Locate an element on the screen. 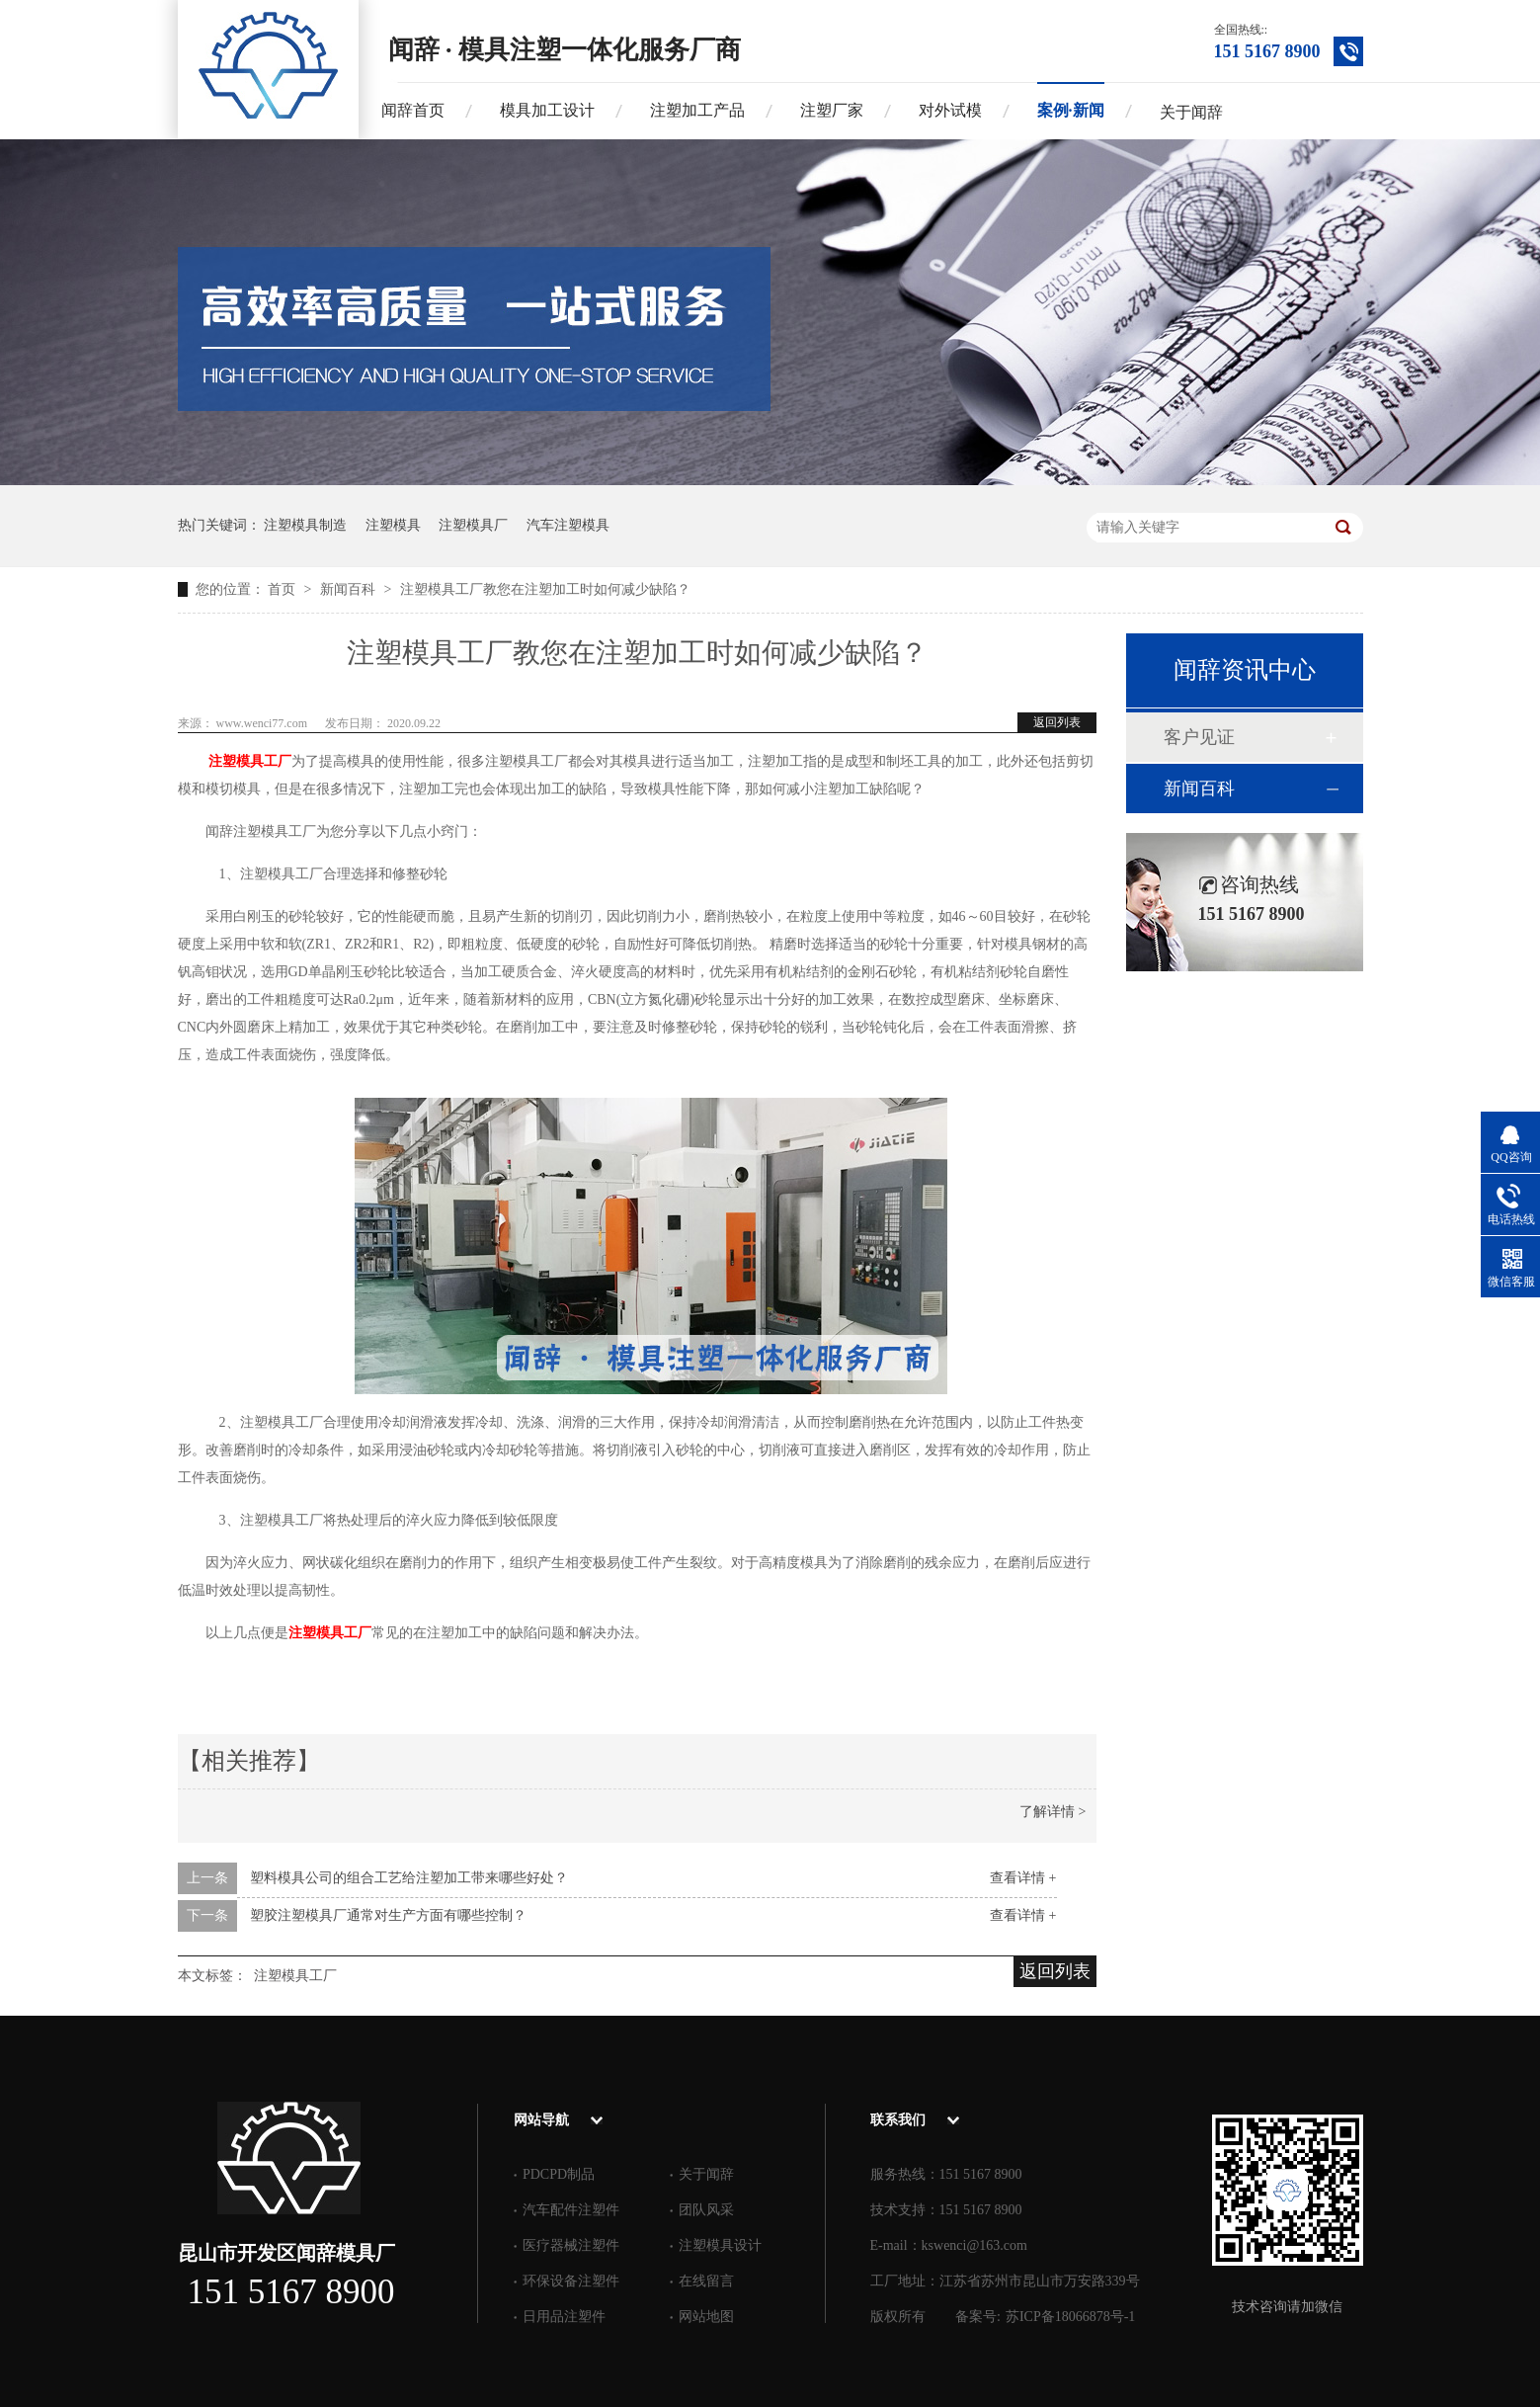 This screenshot has height=2407, width=1540. 医疗器械注塑件 is located at coordinates (571, 2245).